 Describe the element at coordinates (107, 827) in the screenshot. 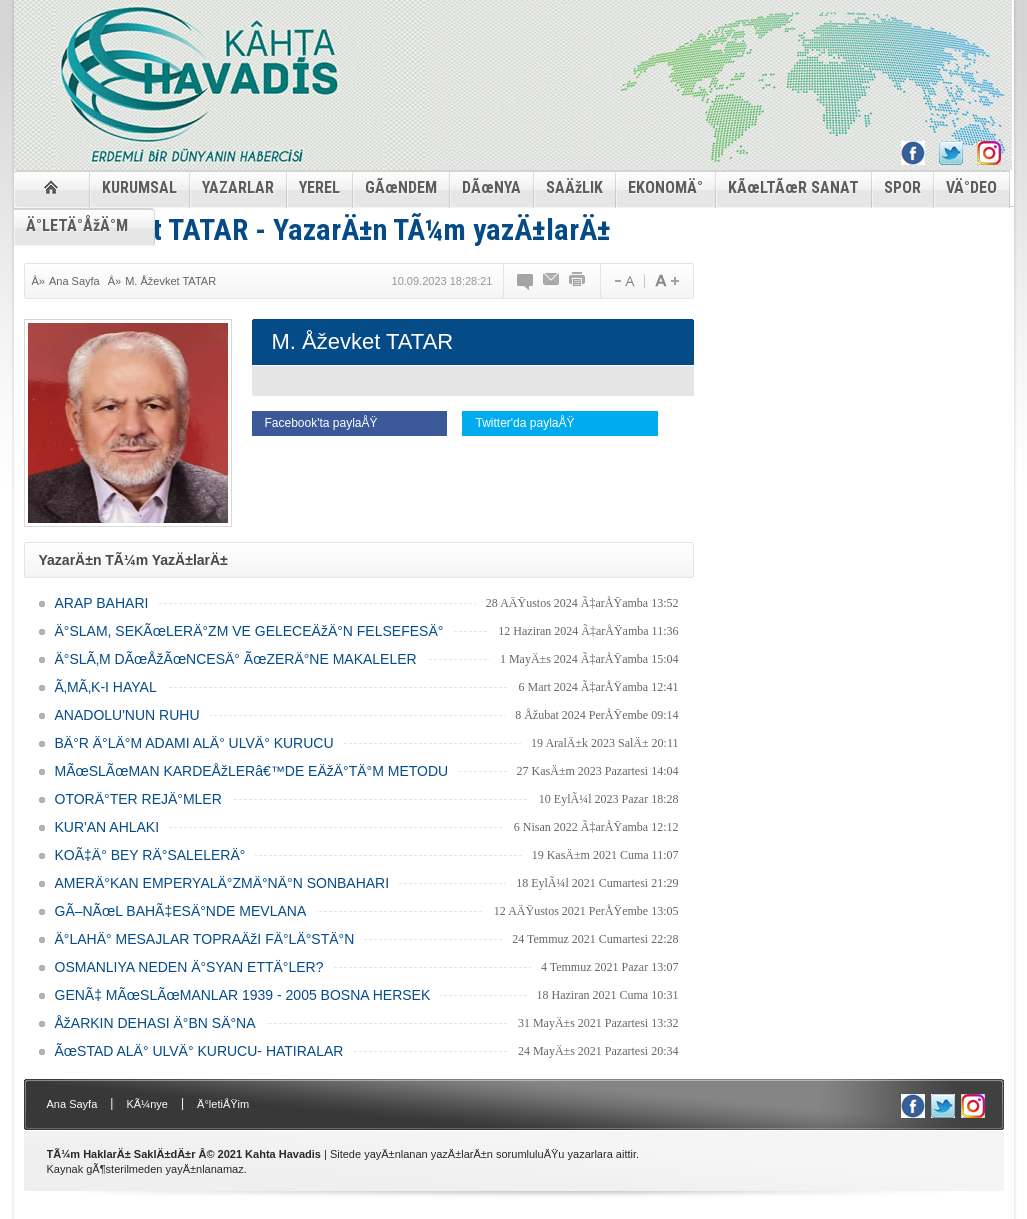

I see `KUR'AN AHLAKI` at that location.